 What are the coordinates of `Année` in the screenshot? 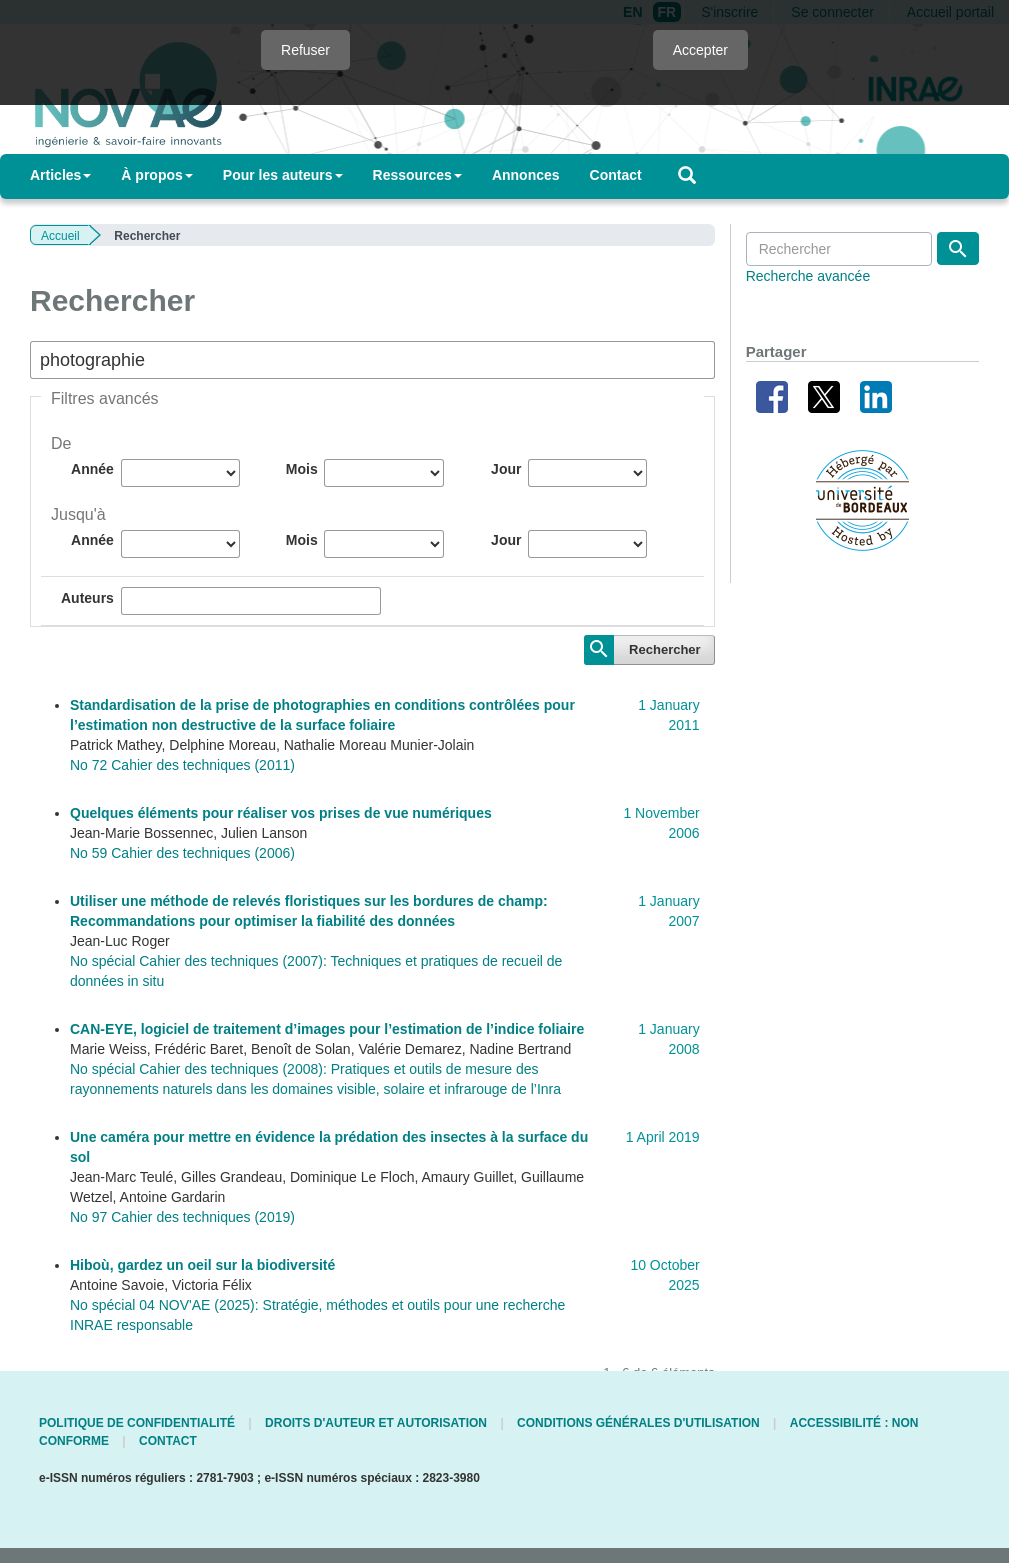 It's located at (92, 469).